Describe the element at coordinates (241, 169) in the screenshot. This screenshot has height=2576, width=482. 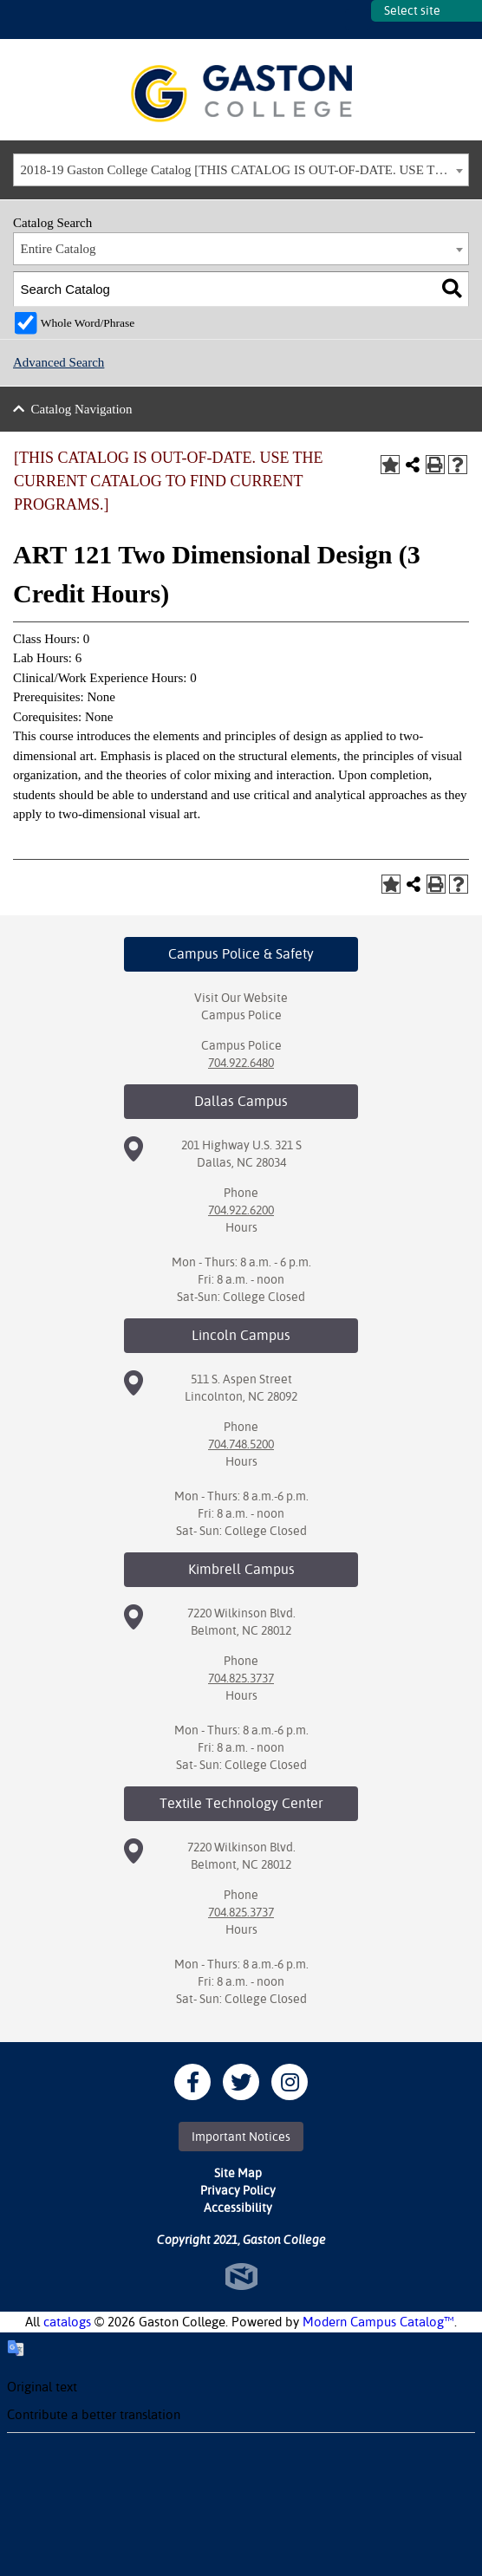
I see `[combobox]` at that location.